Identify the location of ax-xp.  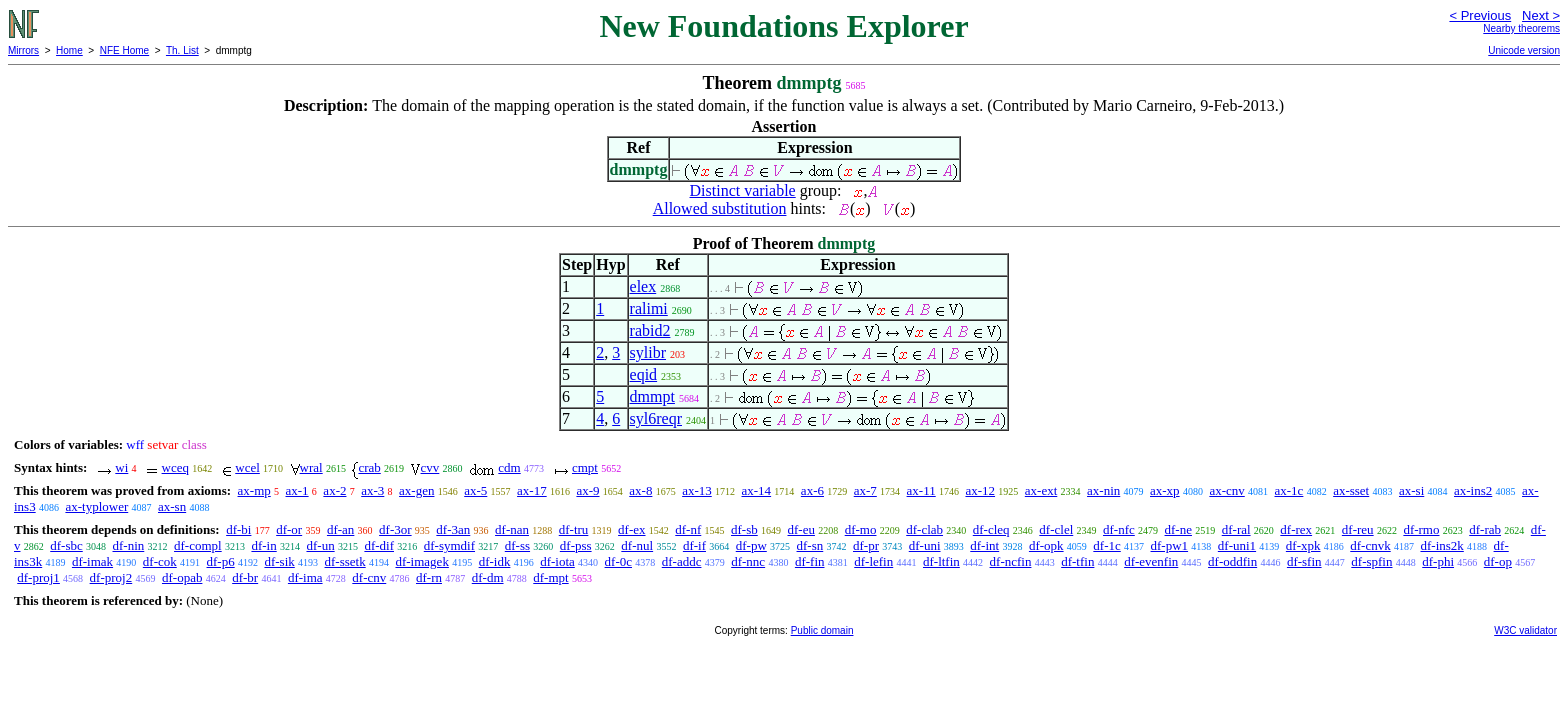
(1165, 490).